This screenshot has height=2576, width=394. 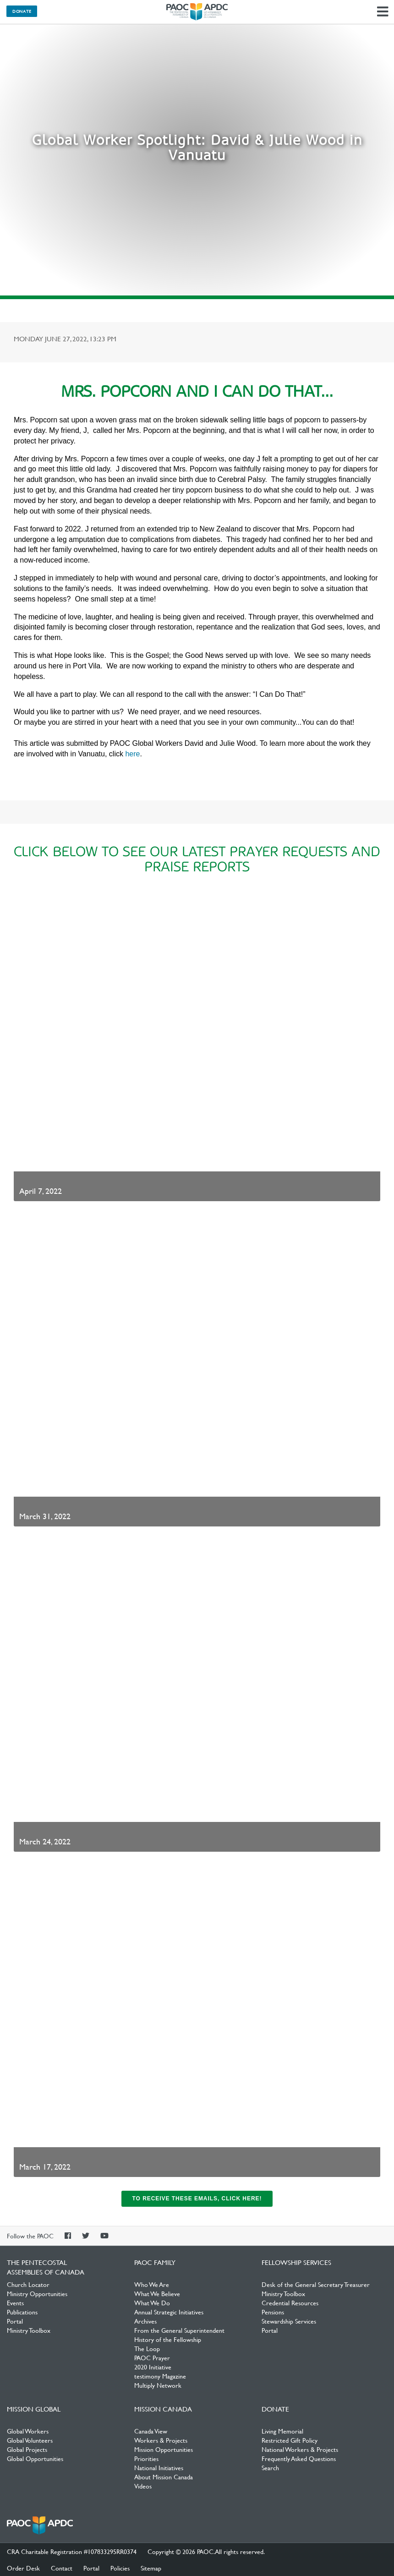 I want to click on Order Desk, so click(x=23, y=2568).